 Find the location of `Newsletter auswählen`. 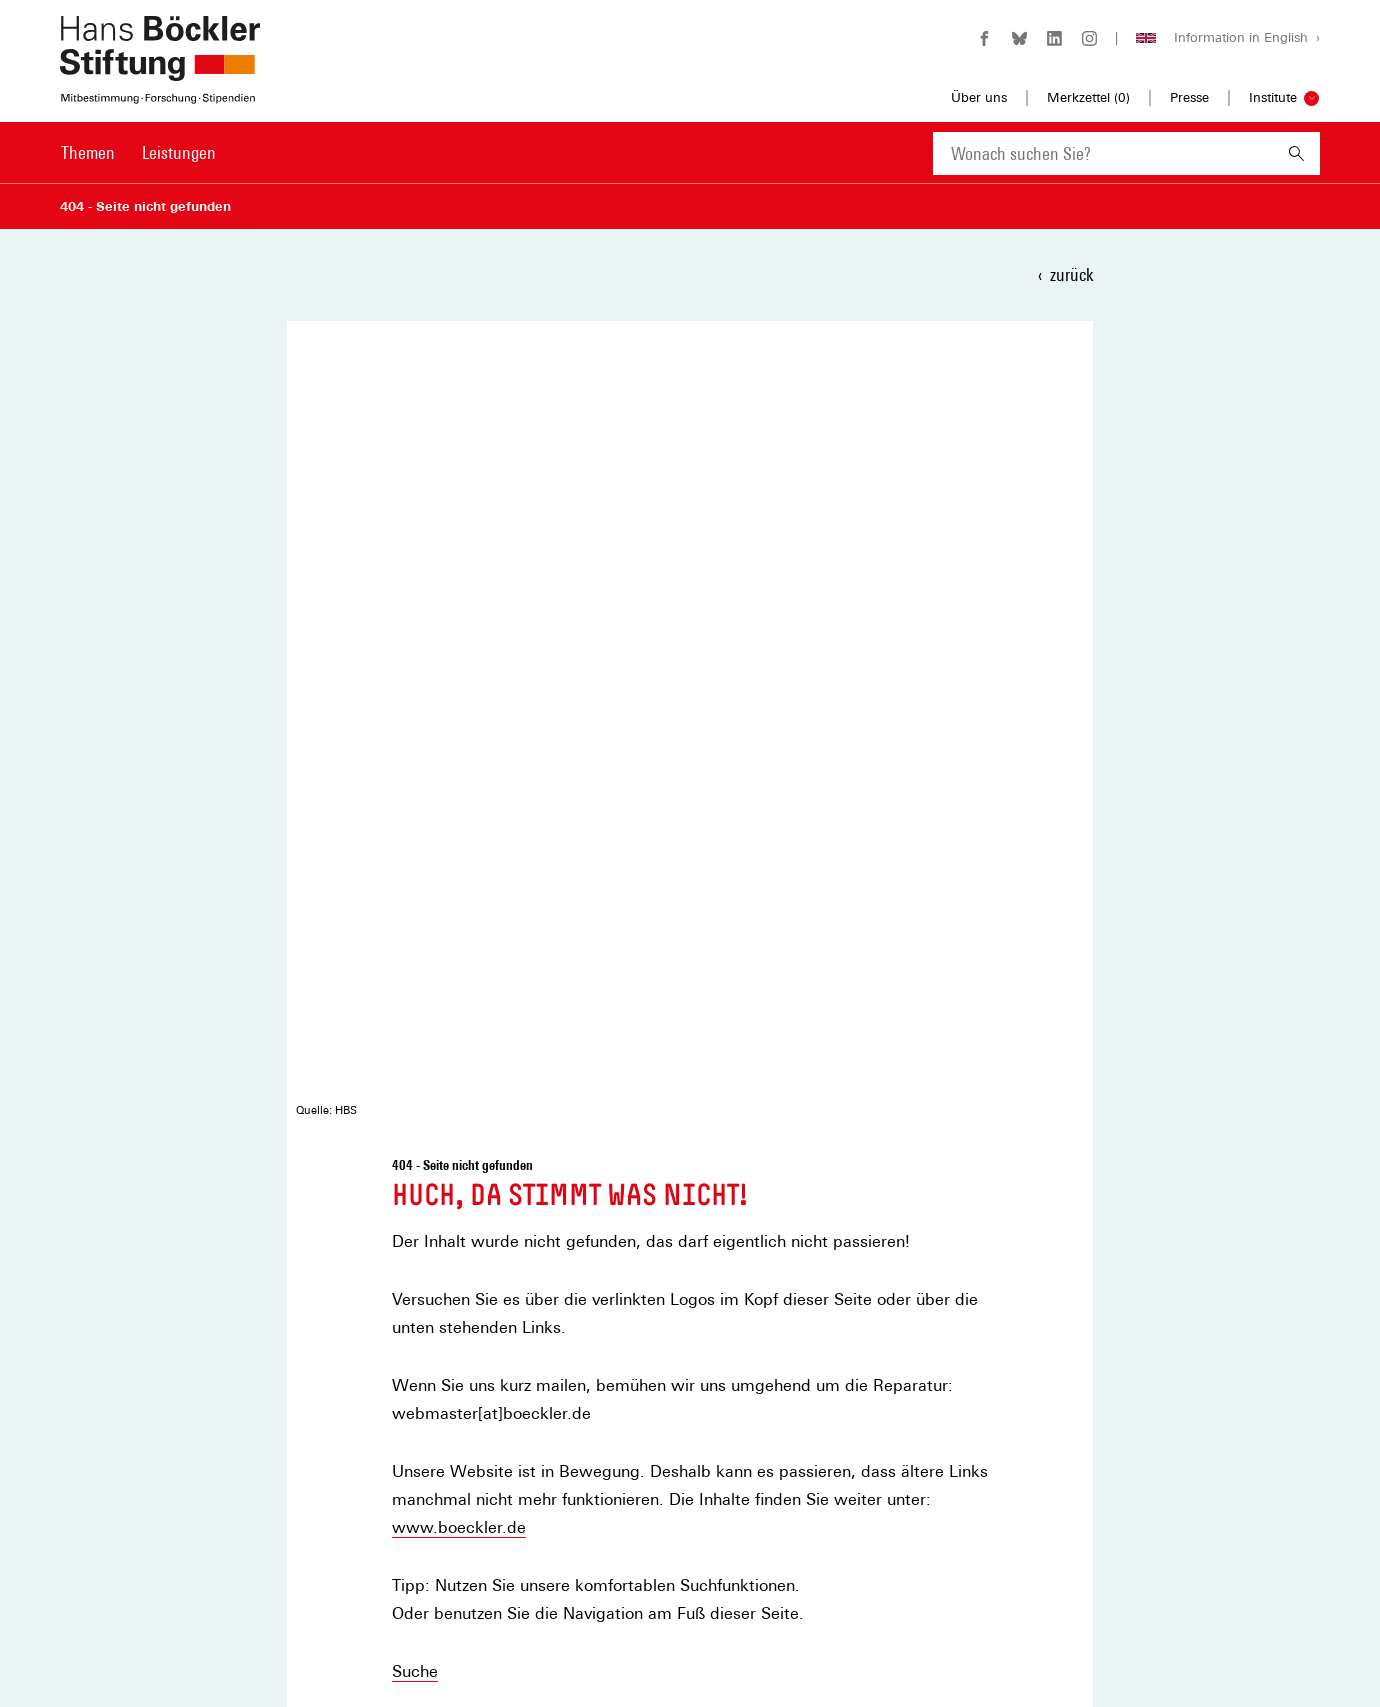

Newsletter auswählen is located at coordinates (815, 1282).